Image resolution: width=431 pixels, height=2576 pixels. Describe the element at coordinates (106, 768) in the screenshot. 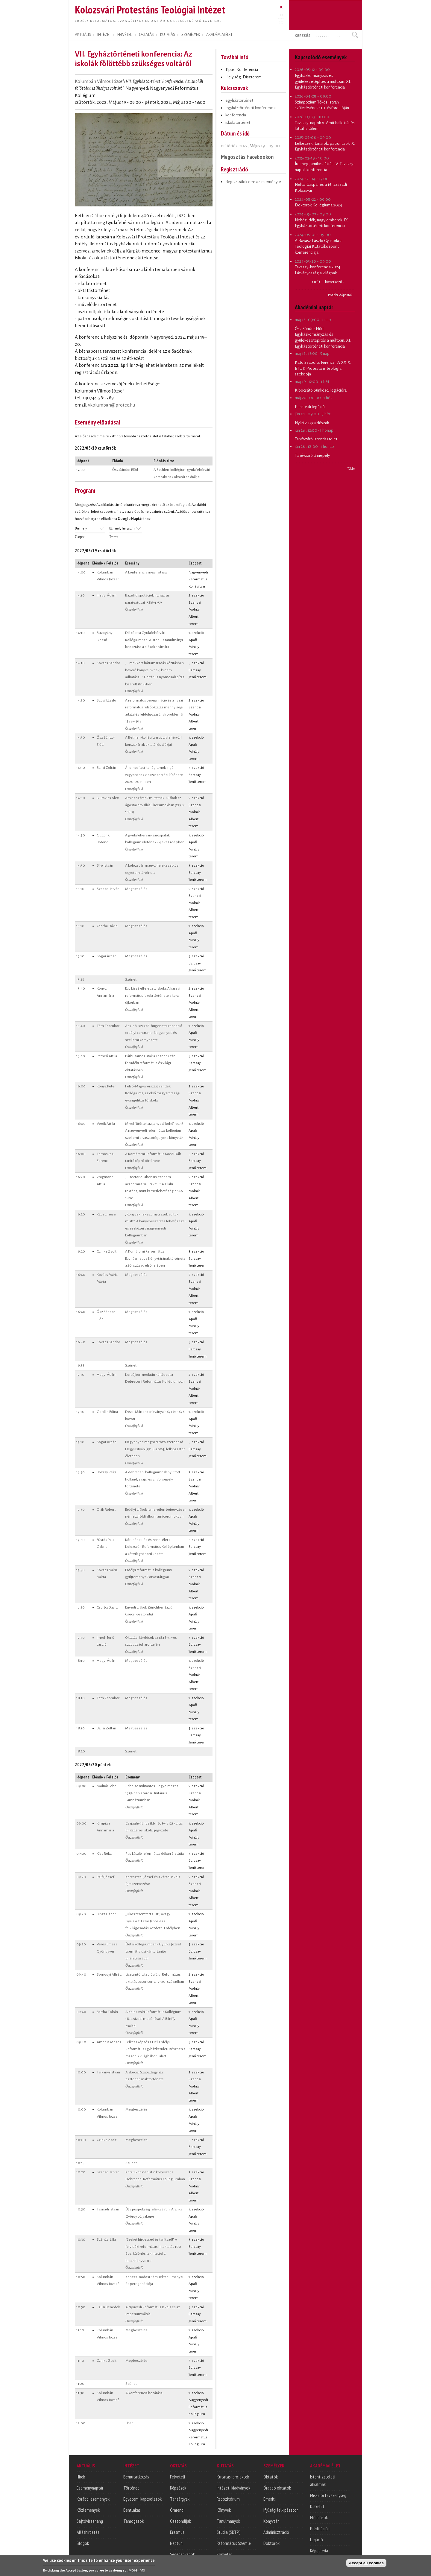

I see `Ballai Zoltán` at that location.